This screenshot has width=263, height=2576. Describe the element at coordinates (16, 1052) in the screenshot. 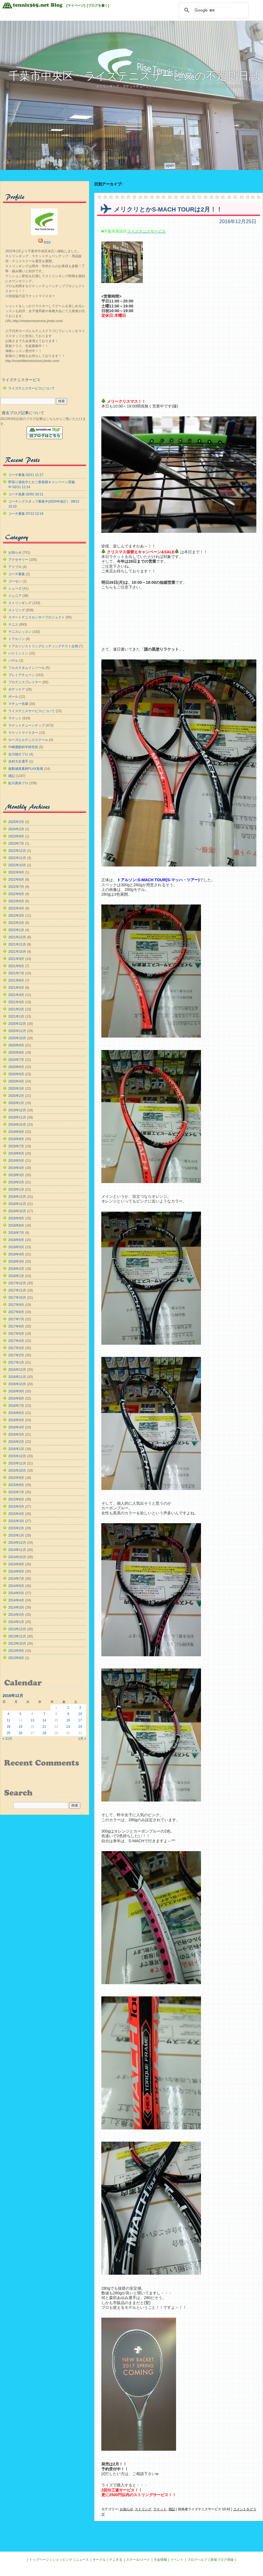

I see `2020年8月` at that location.